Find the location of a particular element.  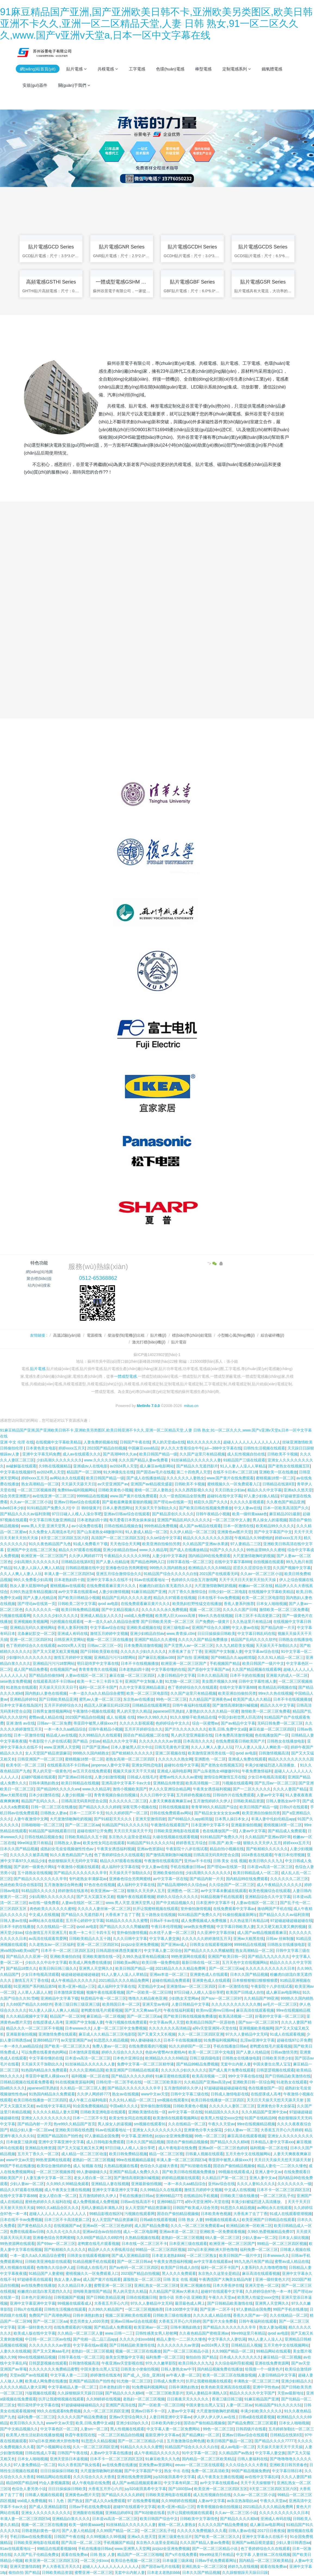

91久久婷婷国产一区二区 is located at coordinates (126, 1813).